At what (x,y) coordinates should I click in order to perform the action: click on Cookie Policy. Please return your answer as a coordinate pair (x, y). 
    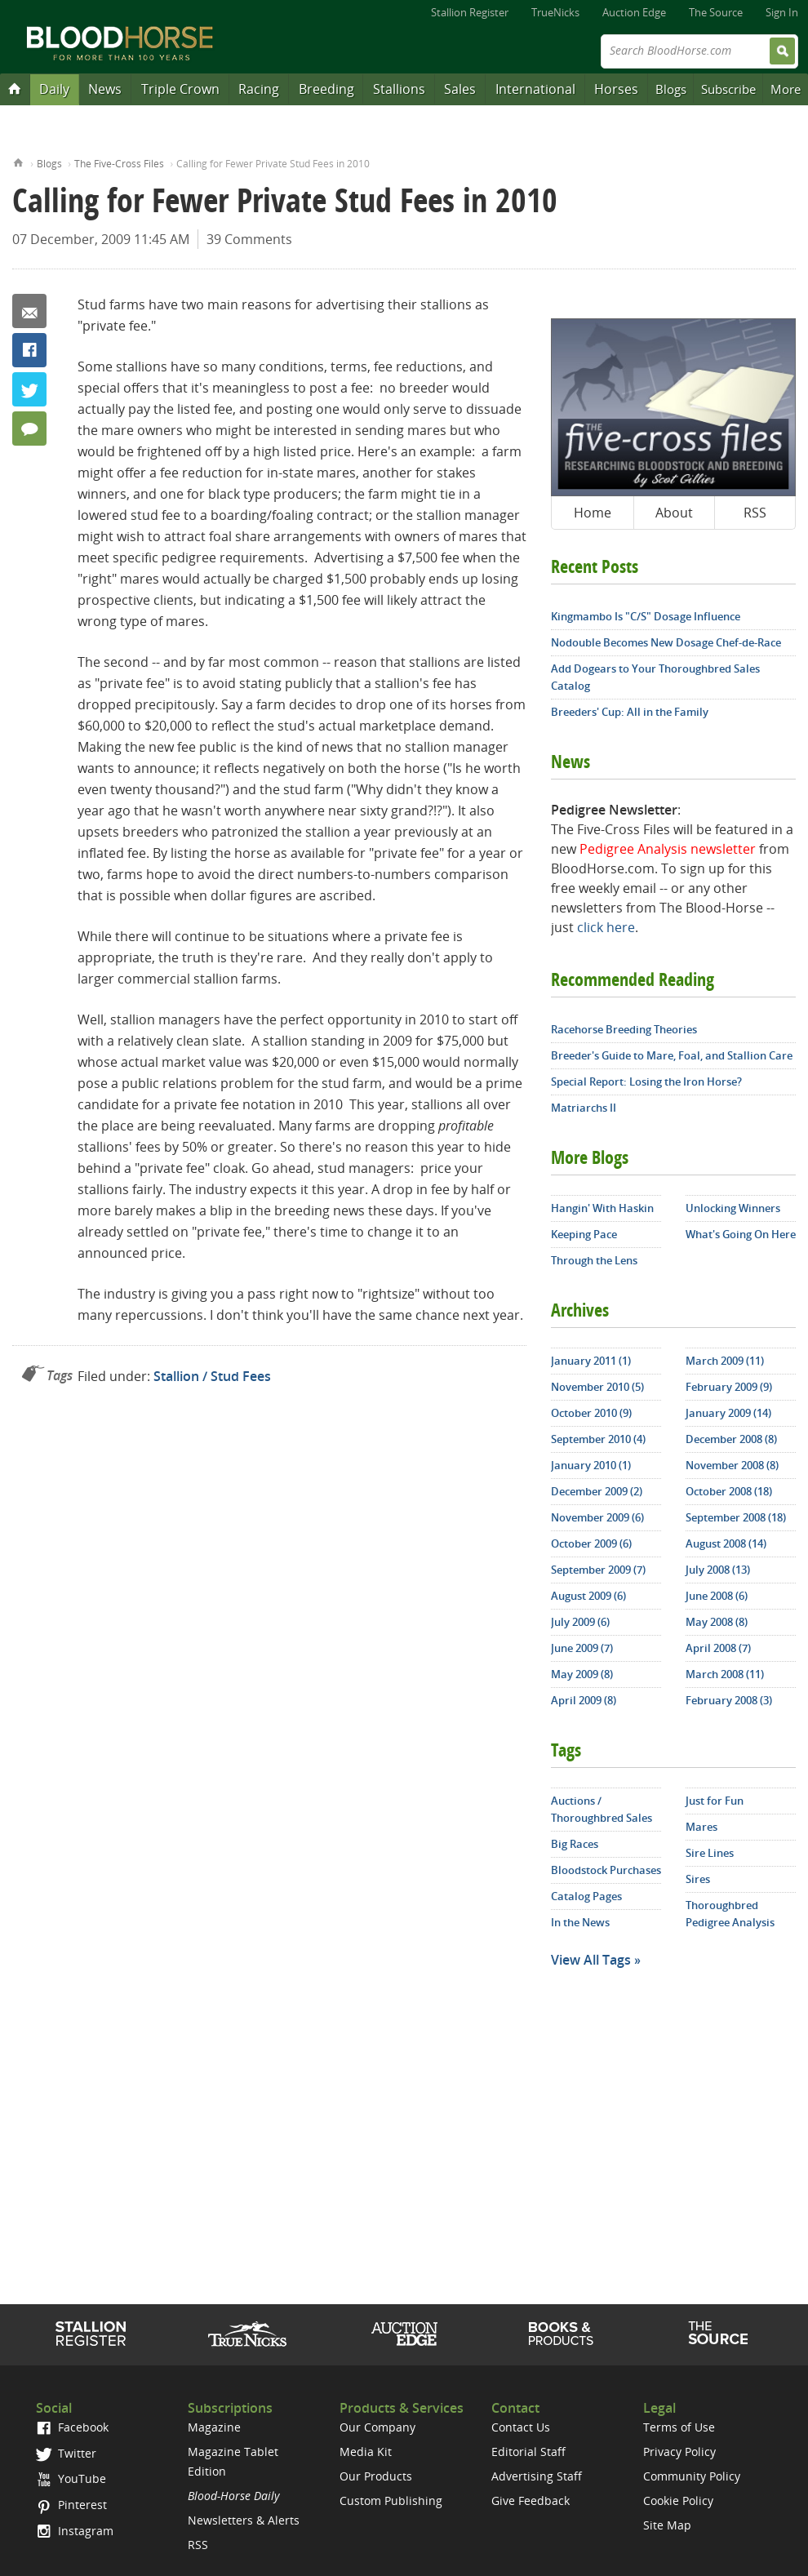
    Looking at the image, I should click on (678, 2500).